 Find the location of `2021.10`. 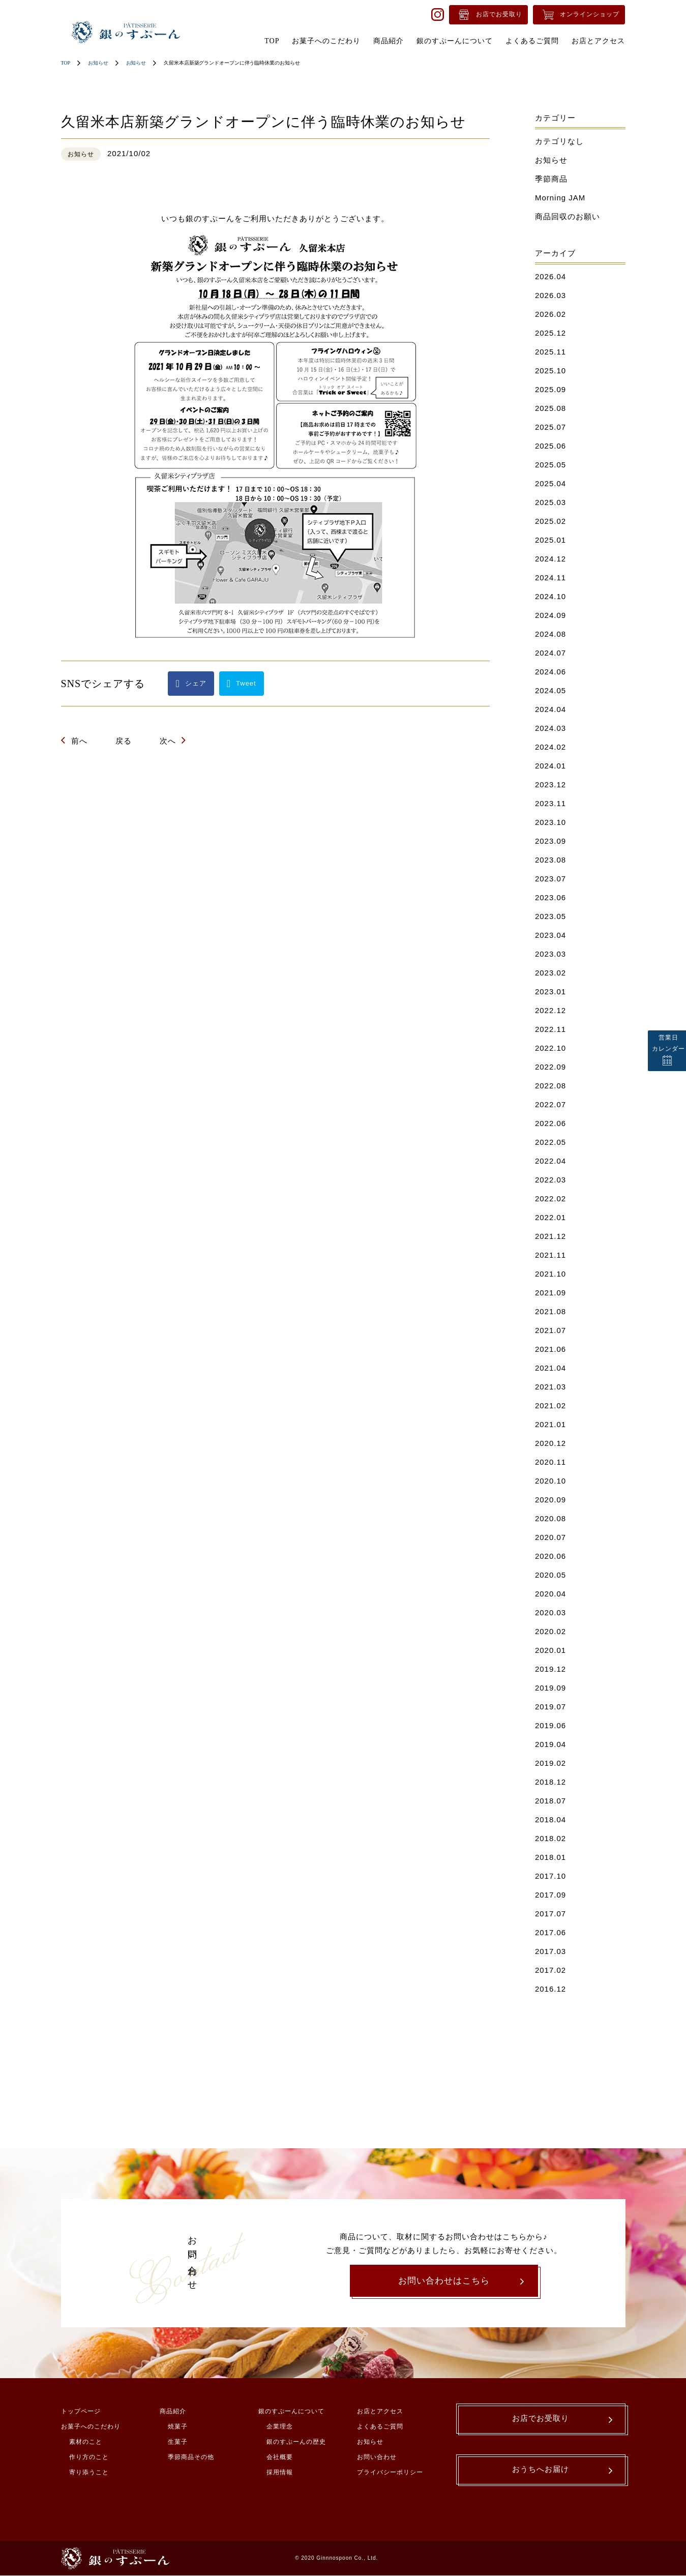

2021.10 is located at coordinates (550, 1273).